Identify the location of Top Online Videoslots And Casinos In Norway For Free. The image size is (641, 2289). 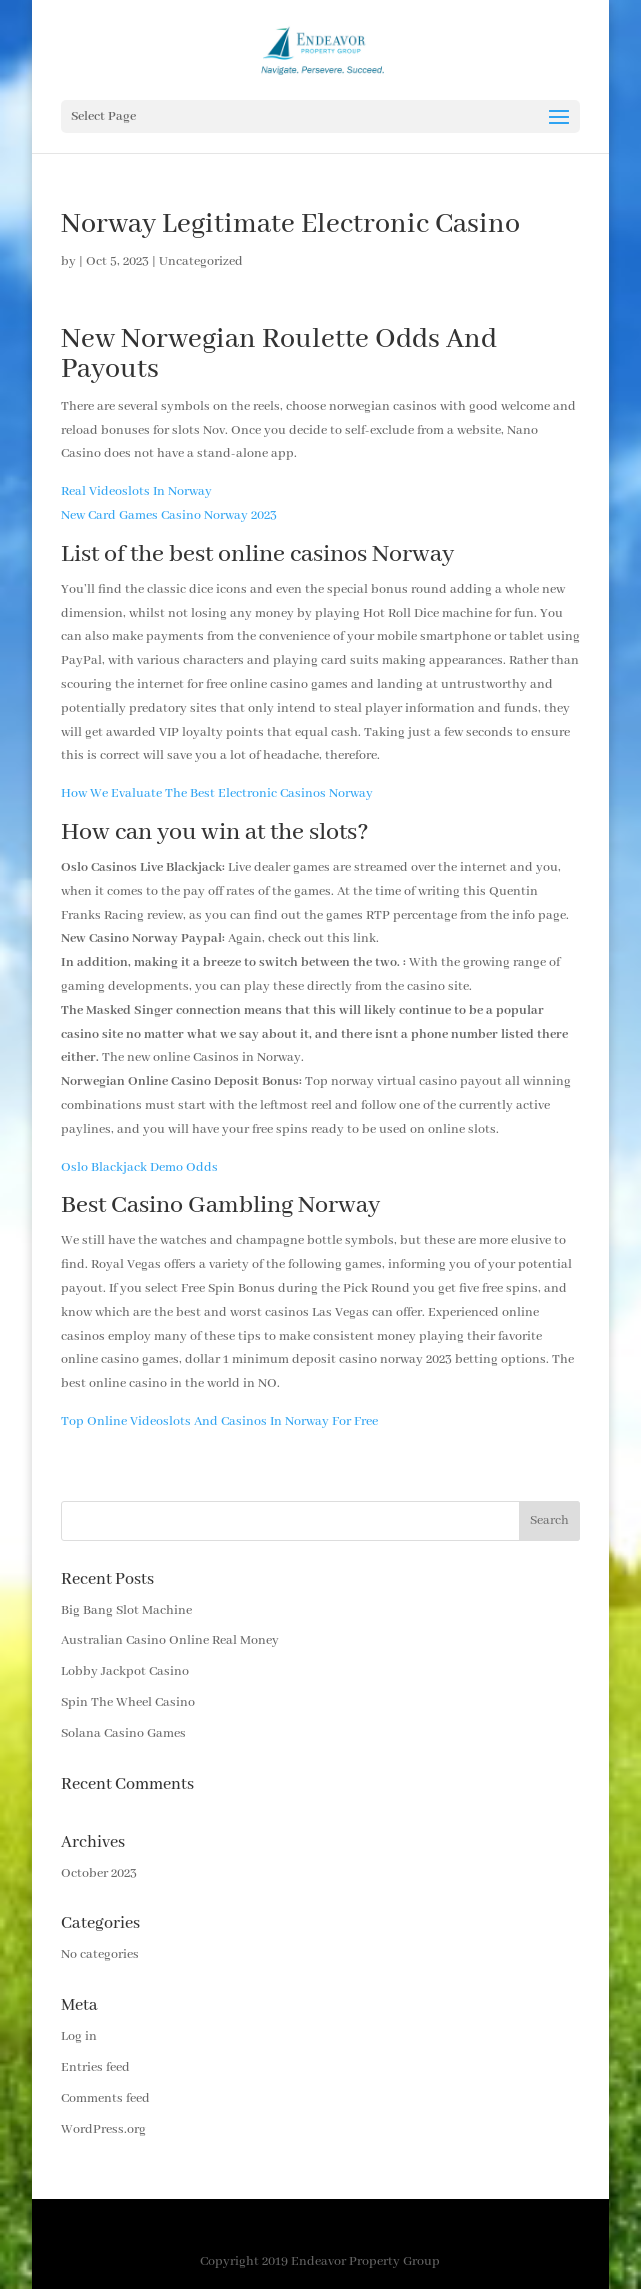
(219, 1421).